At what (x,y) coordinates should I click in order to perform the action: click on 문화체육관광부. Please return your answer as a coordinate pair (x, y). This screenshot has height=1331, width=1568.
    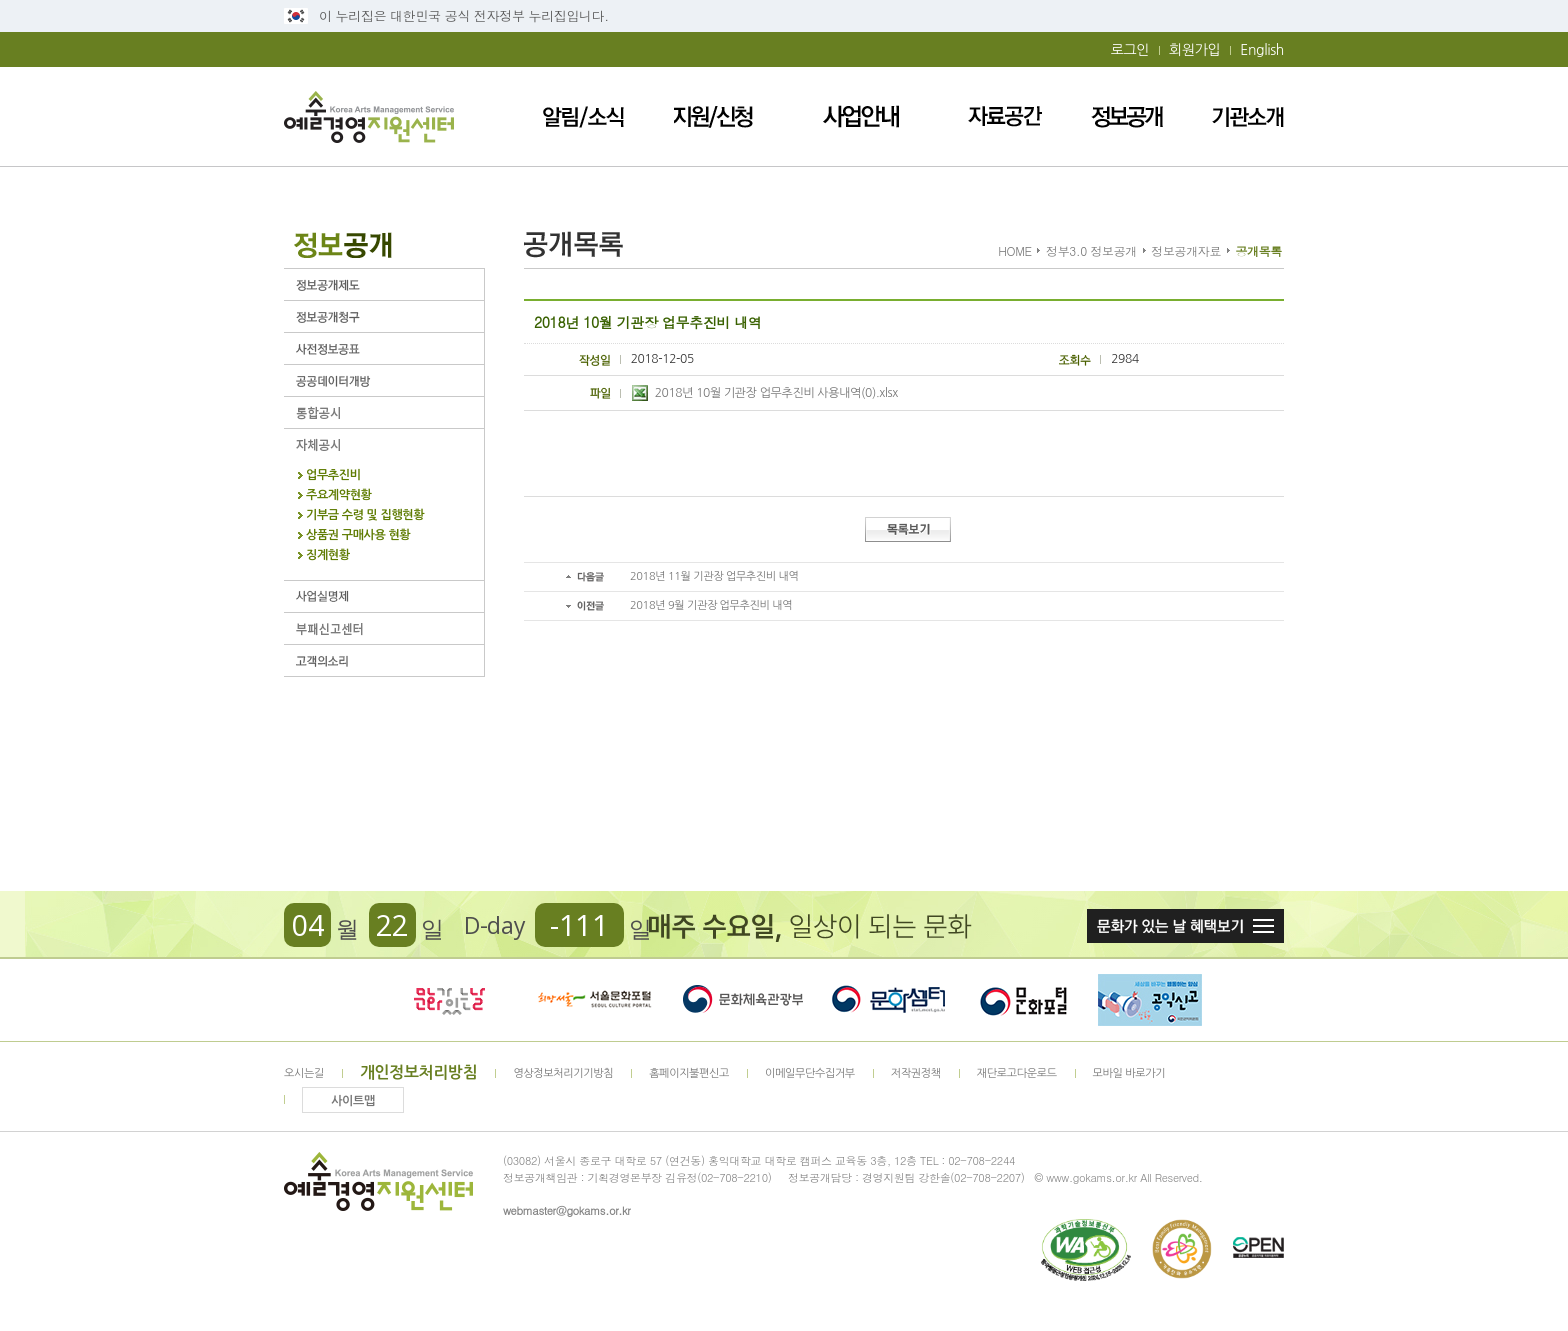
    Looking at the image, I should click on (743, 1000).